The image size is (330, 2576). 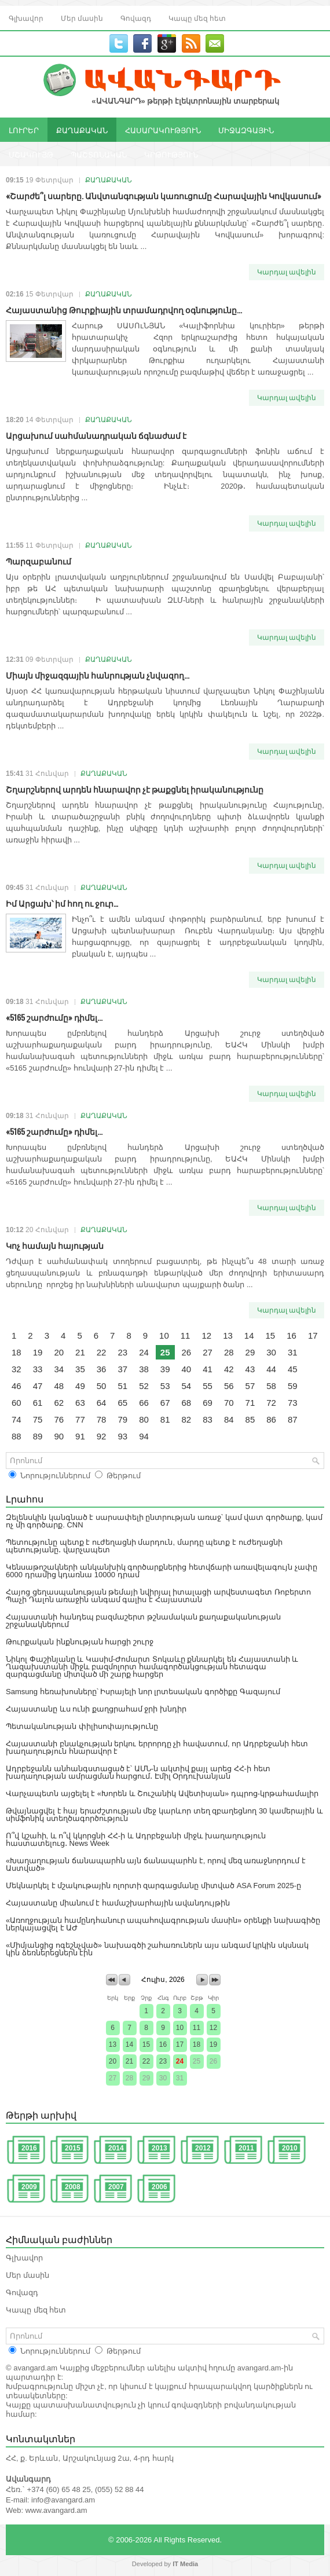 I want to click on 84, so click(x=229, y=1419).